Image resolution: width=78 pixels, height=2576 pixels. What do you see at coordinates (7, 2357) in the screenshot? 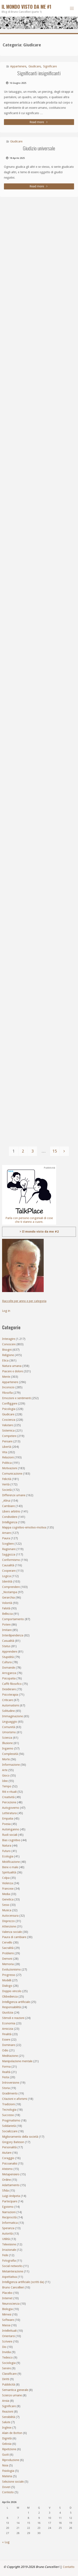
I see `Tedesco` at bounding box center [7, 2357].